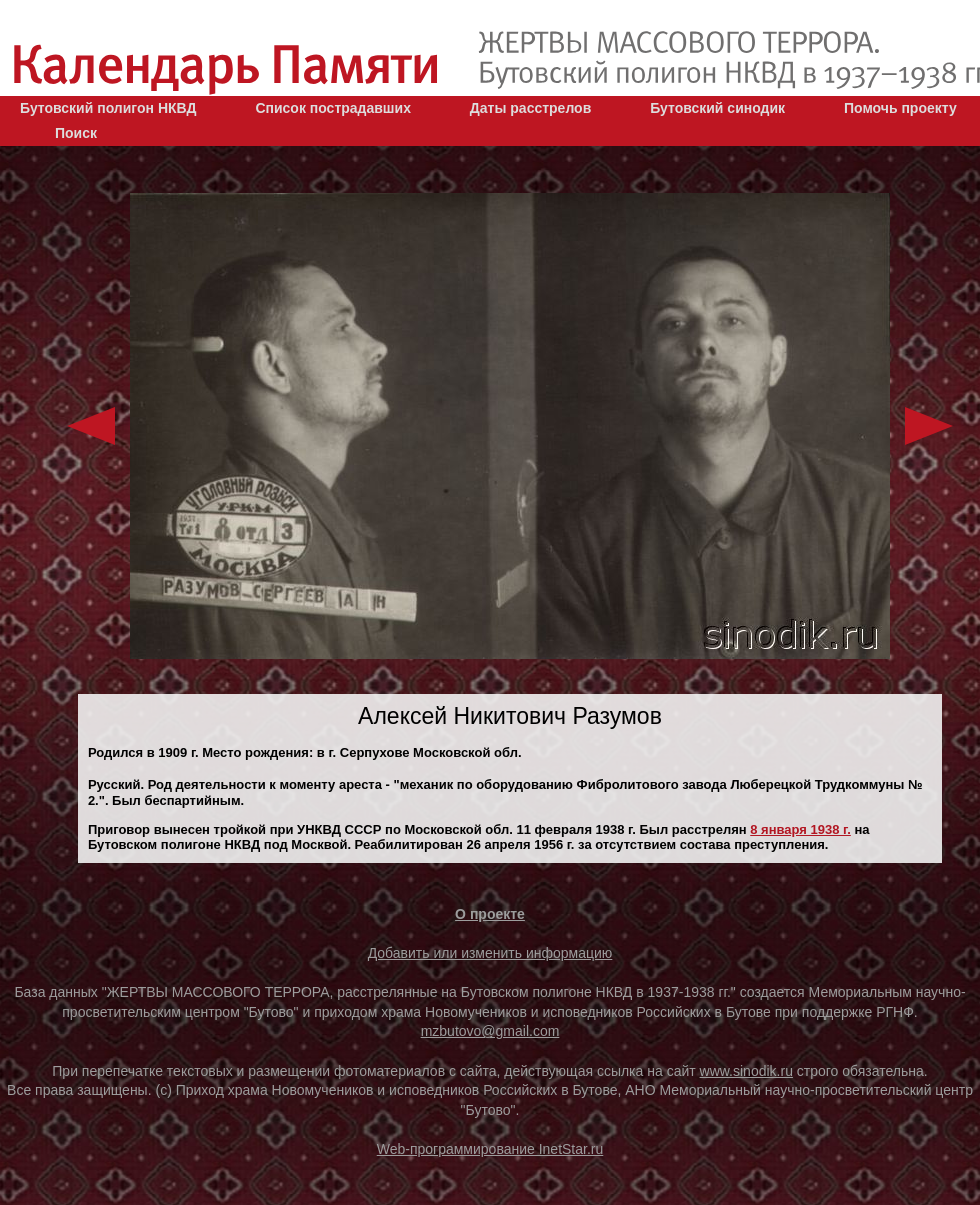  What do you see at coordinates (108, 108) in the screenshot?
I see `Бутовский полигон НКВД` at bounding box center [108, 108].